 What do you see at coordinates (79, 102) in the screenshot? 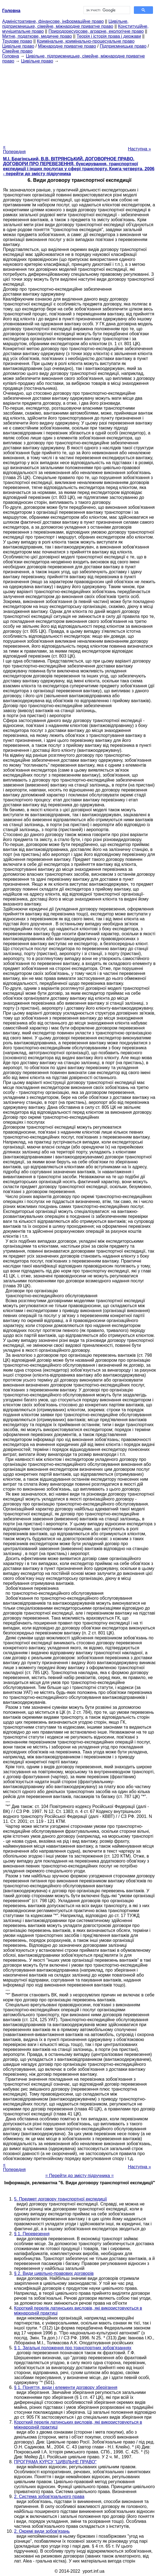
I see `[Advertisement]` at bounding box center [79, 102].